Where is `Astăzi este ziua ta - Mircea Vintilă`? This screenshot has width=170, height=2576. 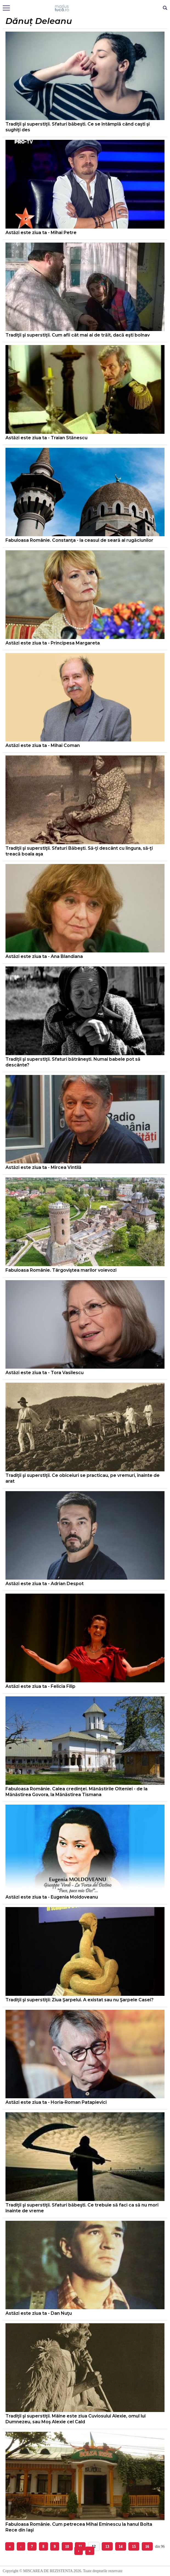 Astăzi este ziua ta - Mircea Vintilă is located at coordinates (43, 1167).